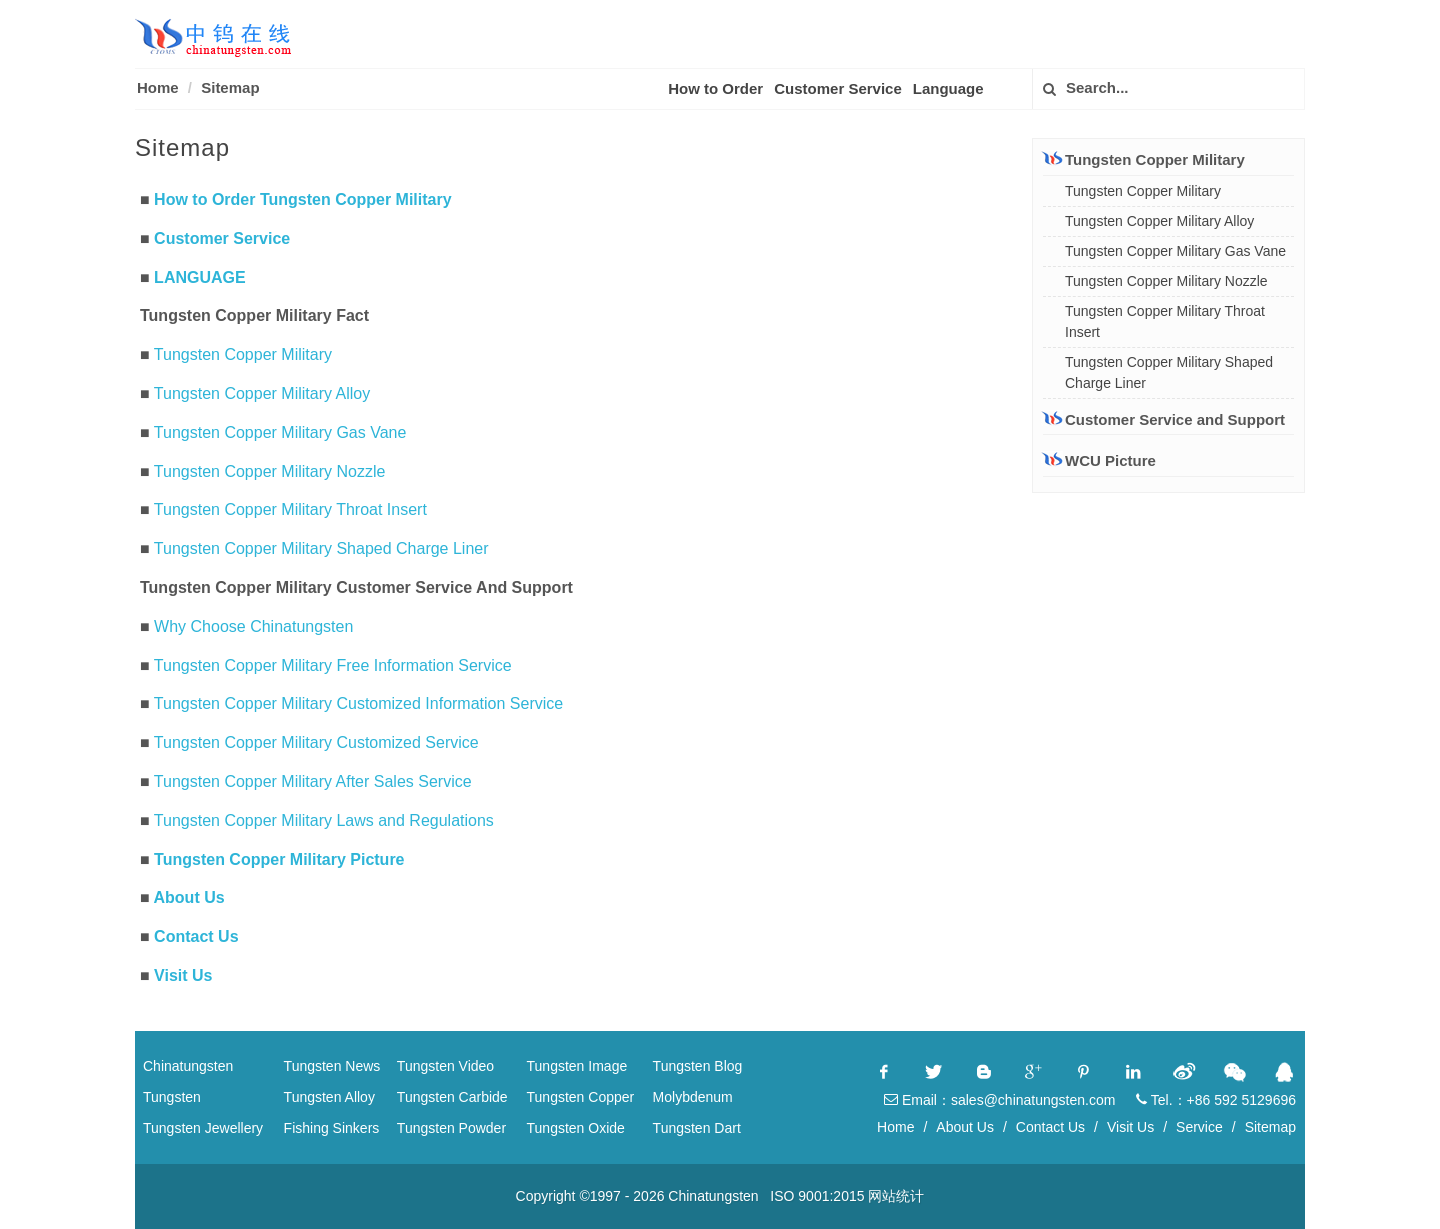 Image resolution: width=1440 pixels, height=1229 pixels. What do you see at coordinates (303, 199) in the screenshot?
I see `How to Order Tungsten Copper Military` at bounding box center [303, 199].